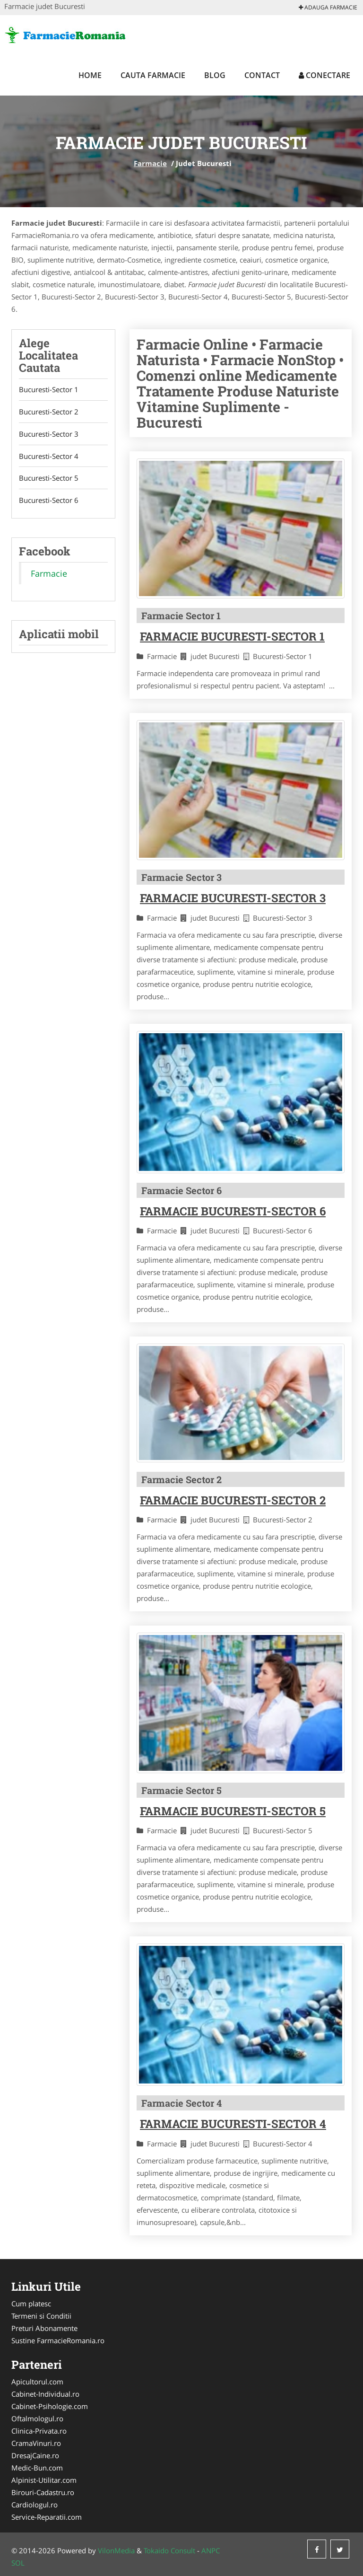  Describe the element at coordinates (18, 2562) in the screenshot. I see `SOL` at that location.